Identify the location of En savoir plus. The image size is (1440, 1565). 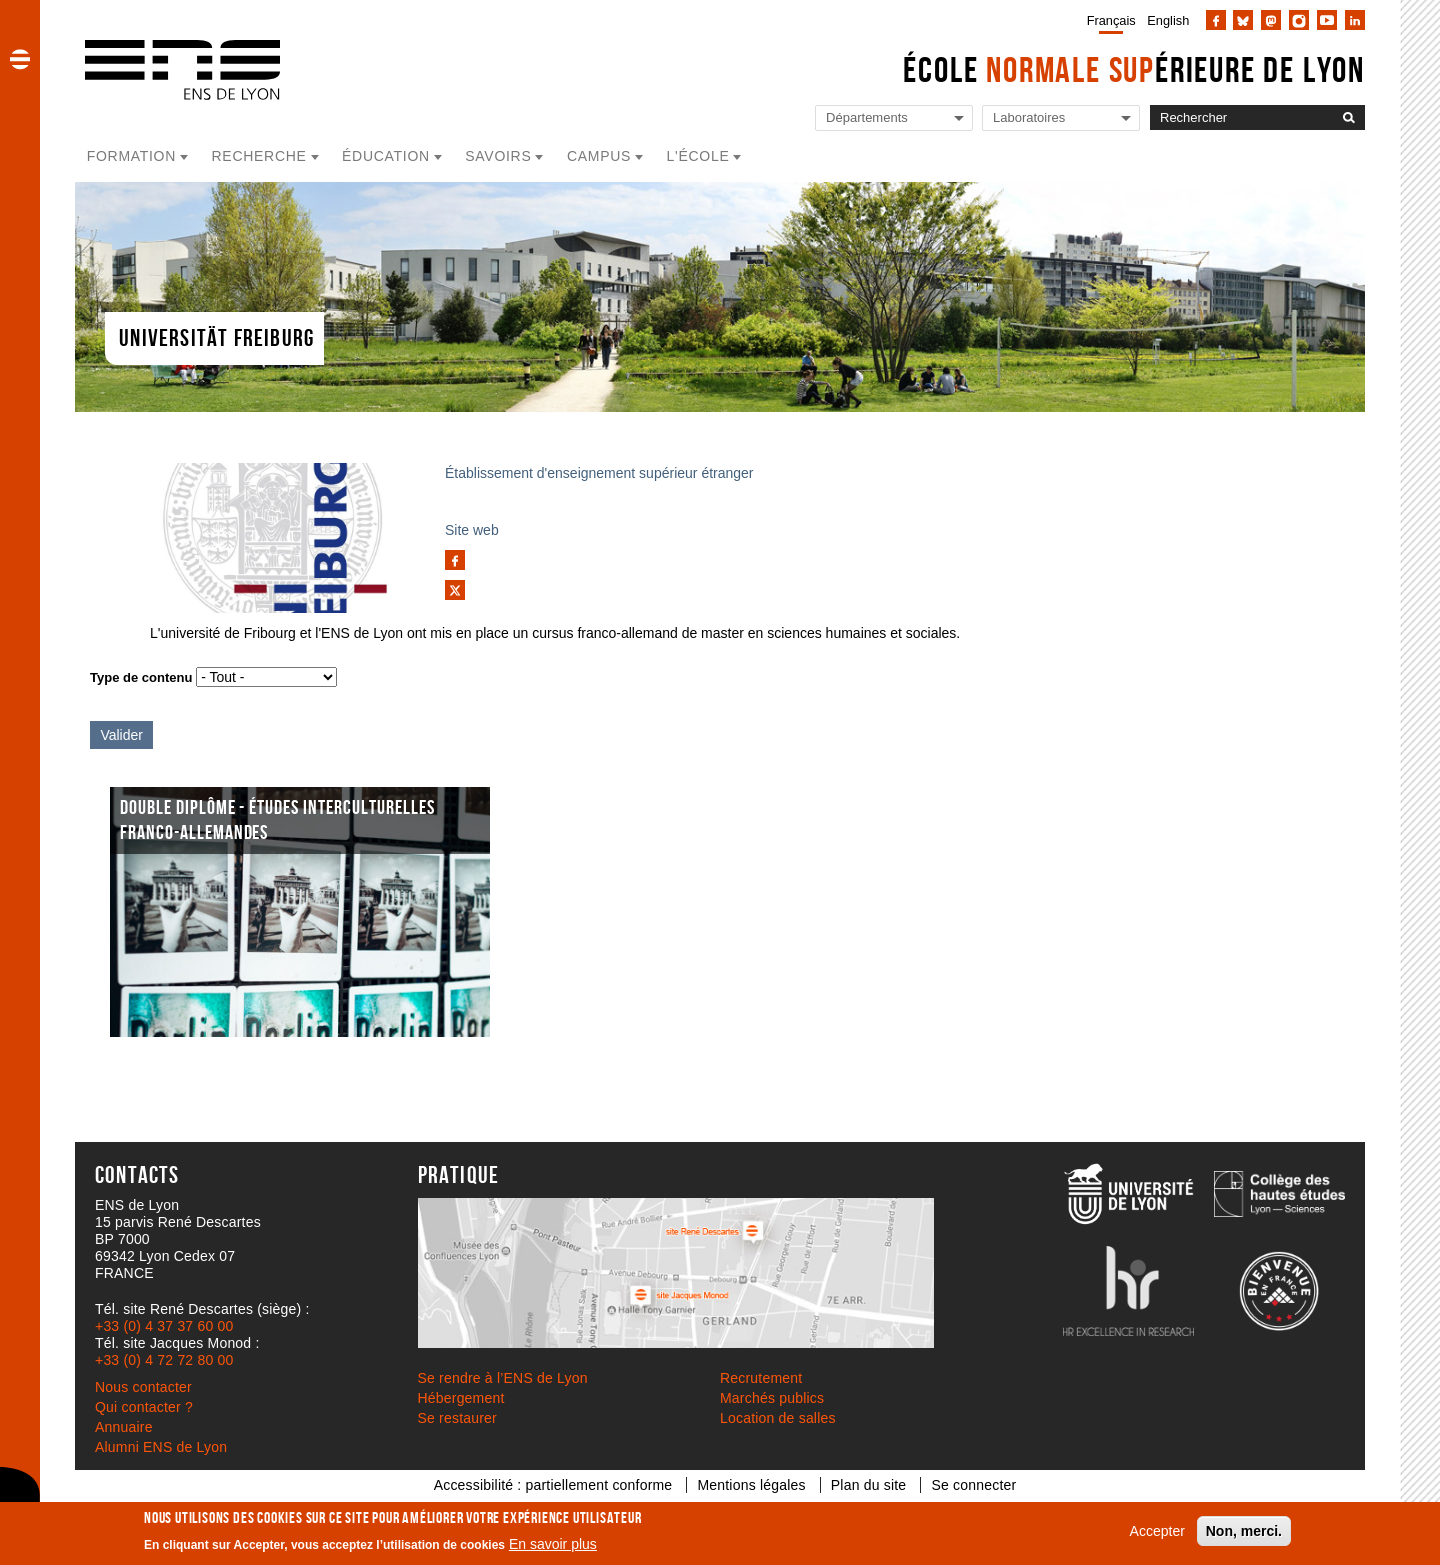
(553, 1544).